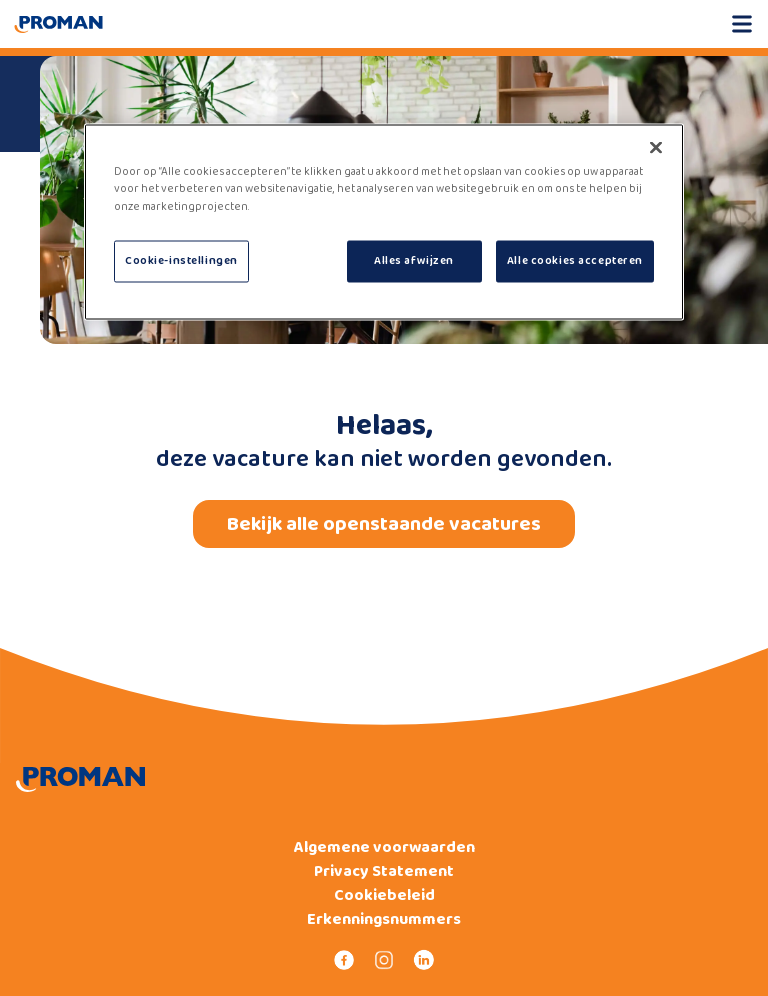 The height and width of the screenshot is (996, 768). What do you see at coordinates (656, 148) in the screenshot?
I see `[Sluiten]` at bounding box center [656, 148].